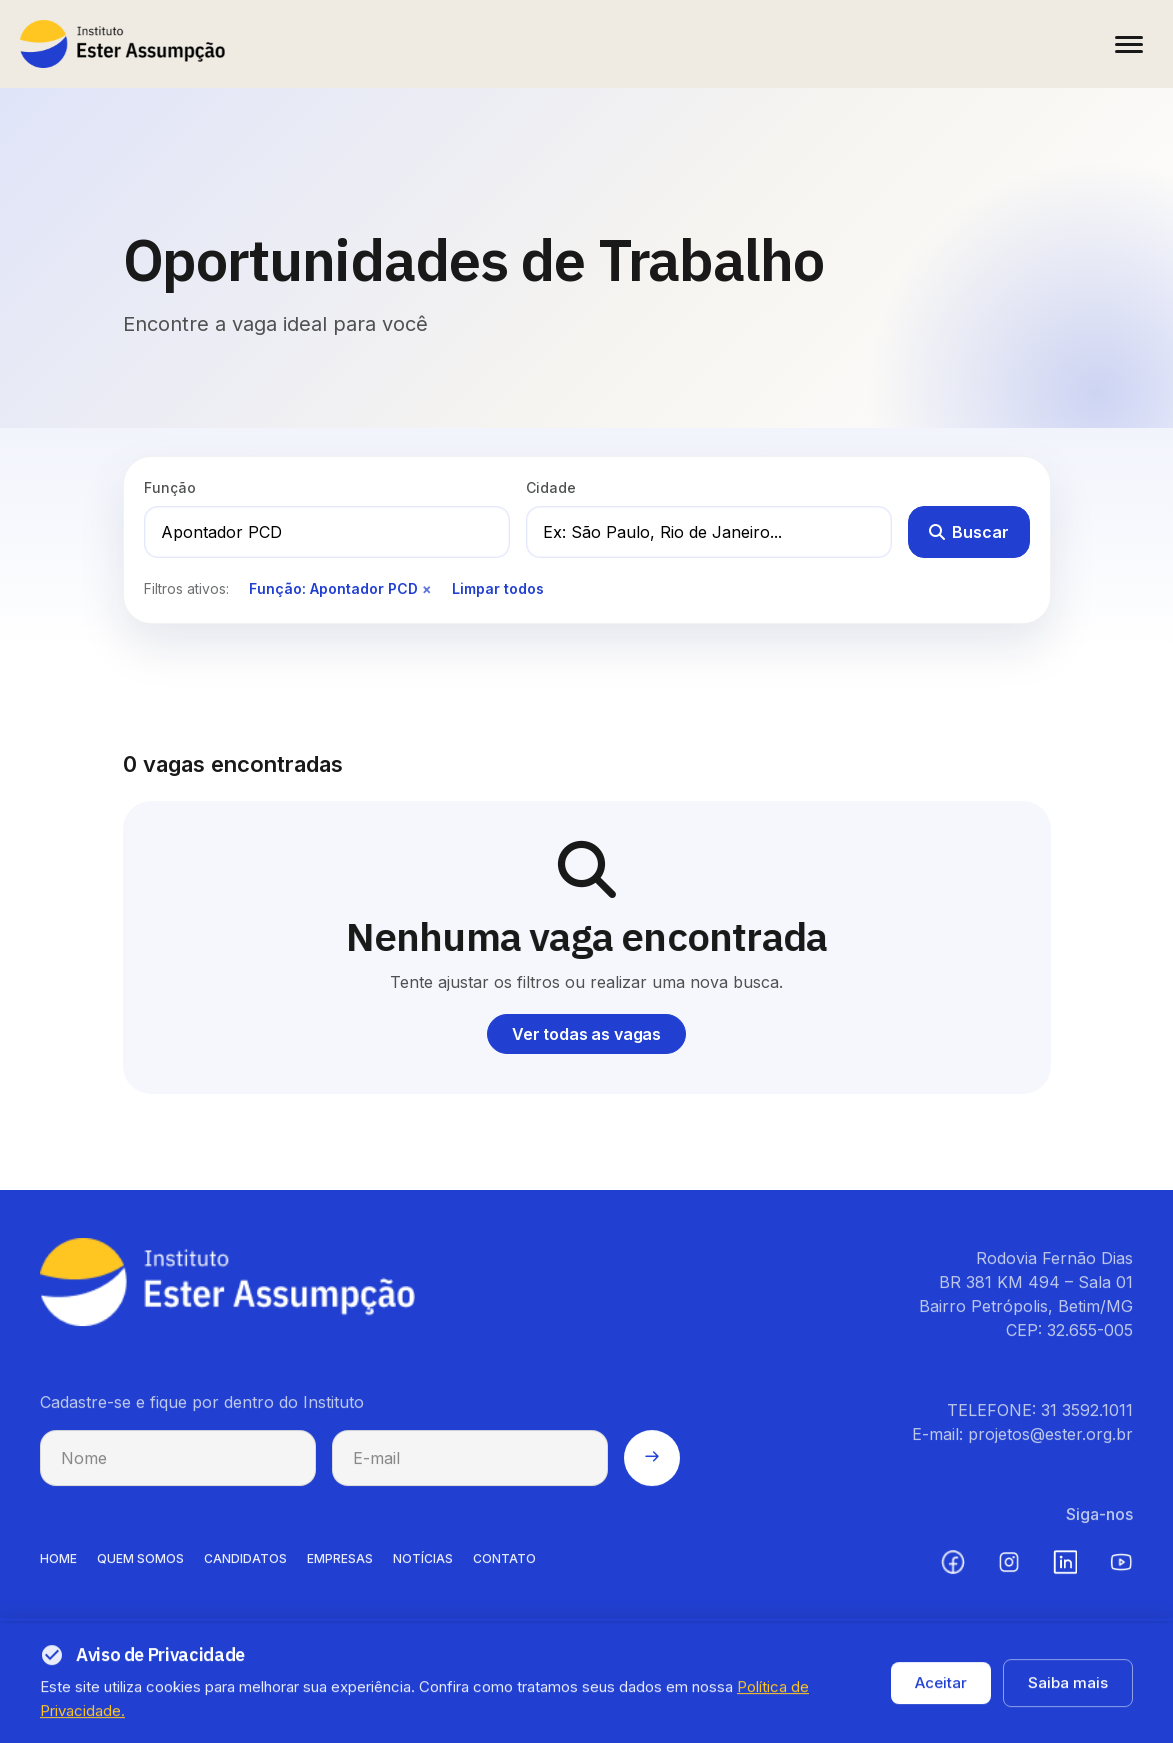 This screenshot has width=1173, height=1743. Describe the element at coordinates (58, 1571) in the screenshot. I see `HOME` at that location.